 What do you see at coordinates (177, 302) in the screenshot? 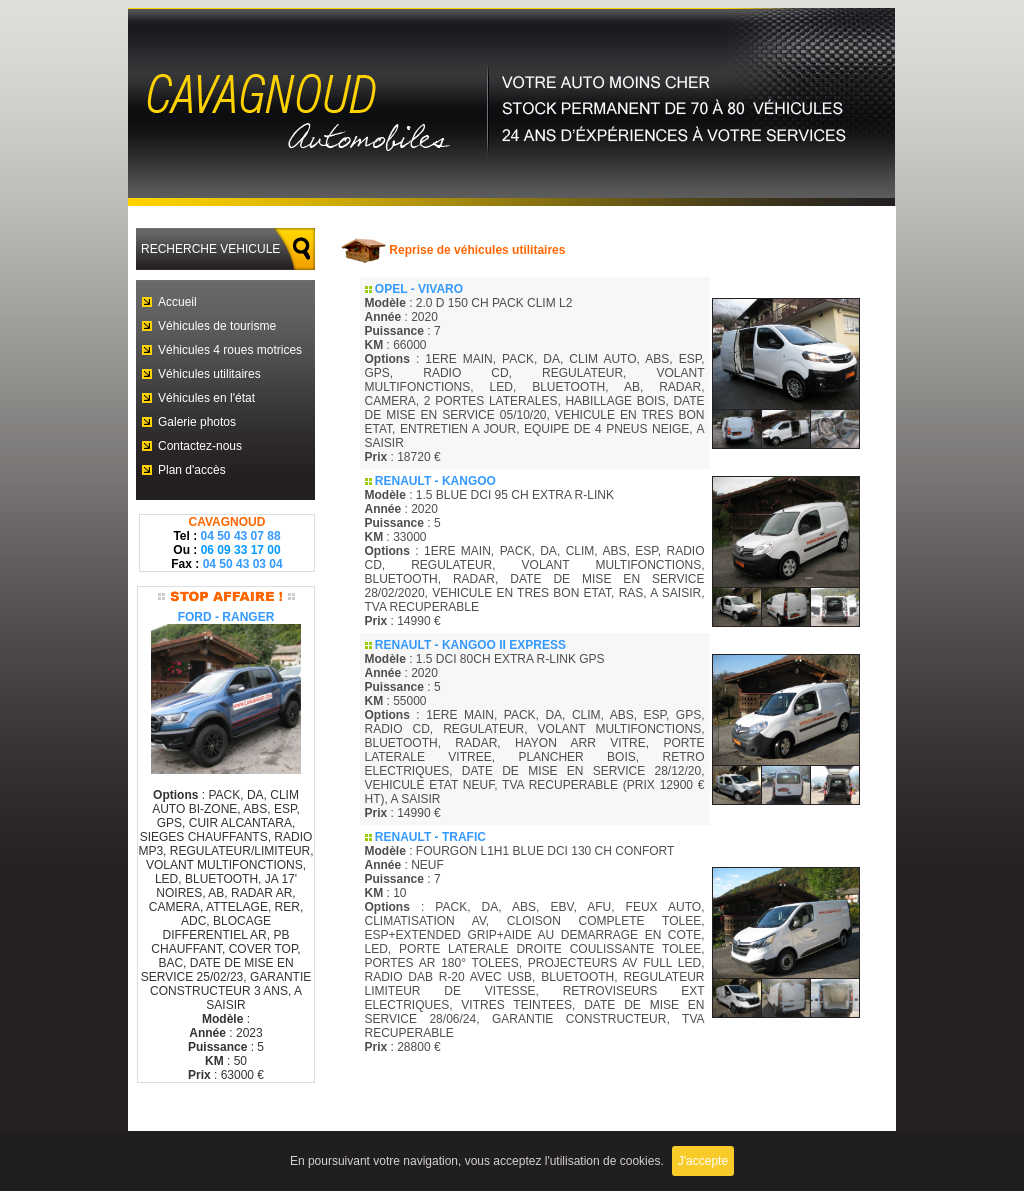
I see `Accueil` at bounding box center [177, 302].